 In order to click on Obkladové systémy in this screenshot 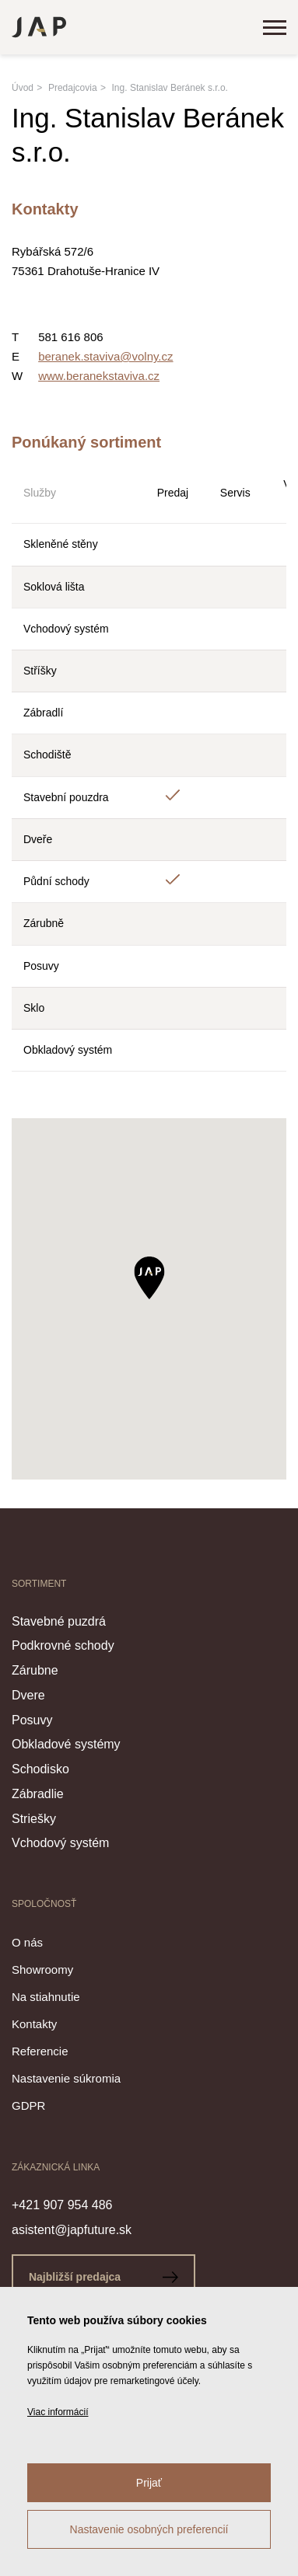, I will do `click(66, 1744)`.